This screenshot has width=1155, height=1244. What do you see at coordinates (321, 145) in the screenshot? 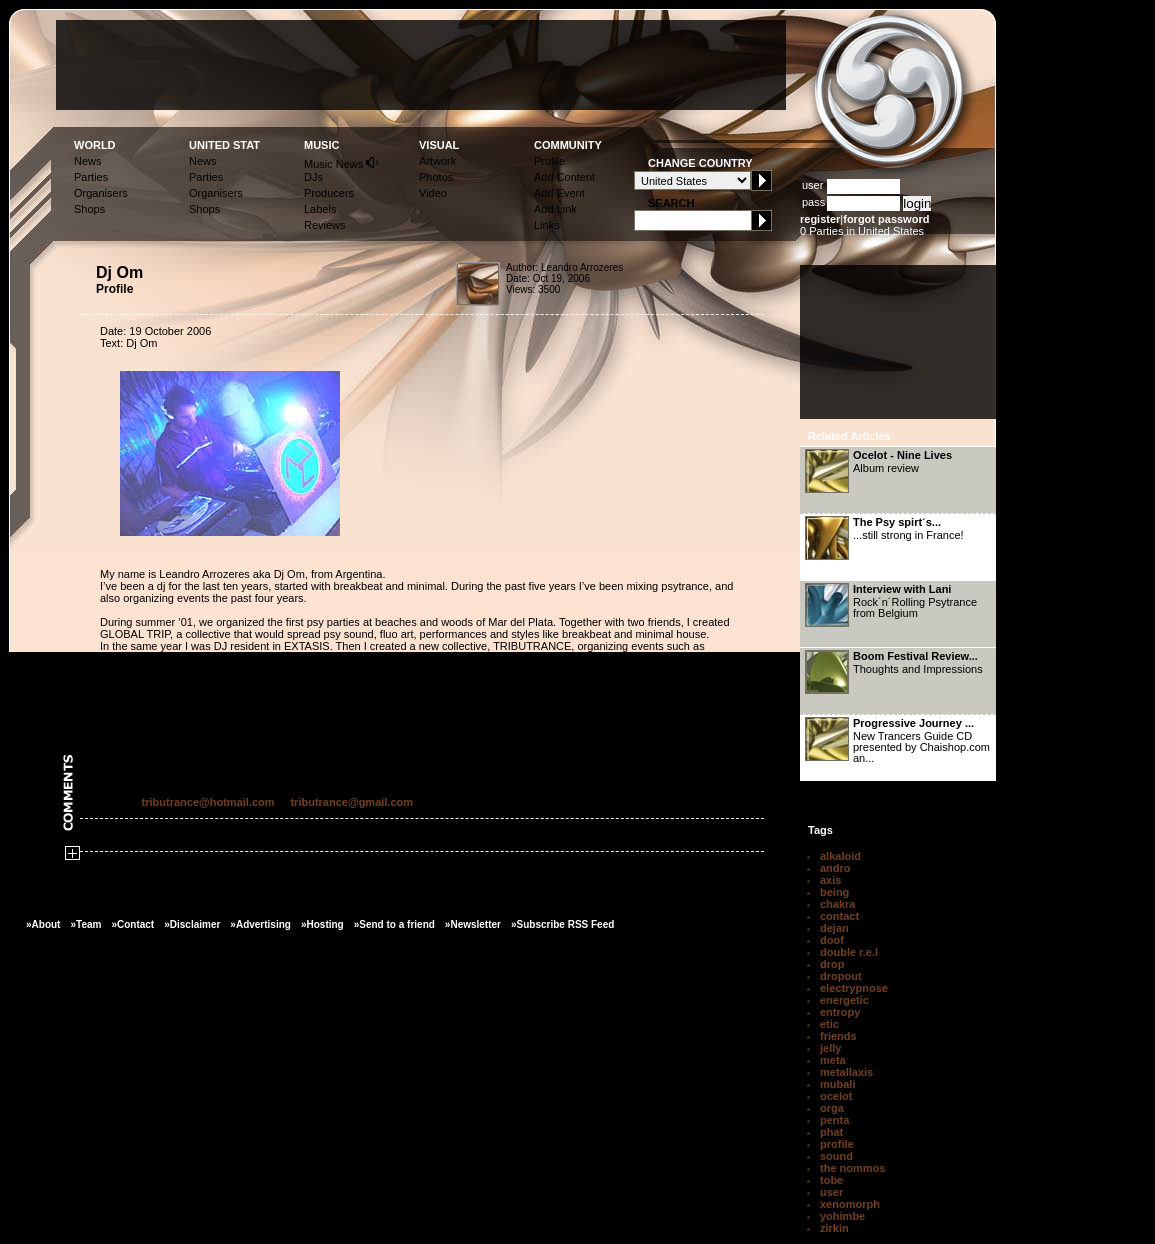
I see `MUSIC` at bounding box center [321, 145].